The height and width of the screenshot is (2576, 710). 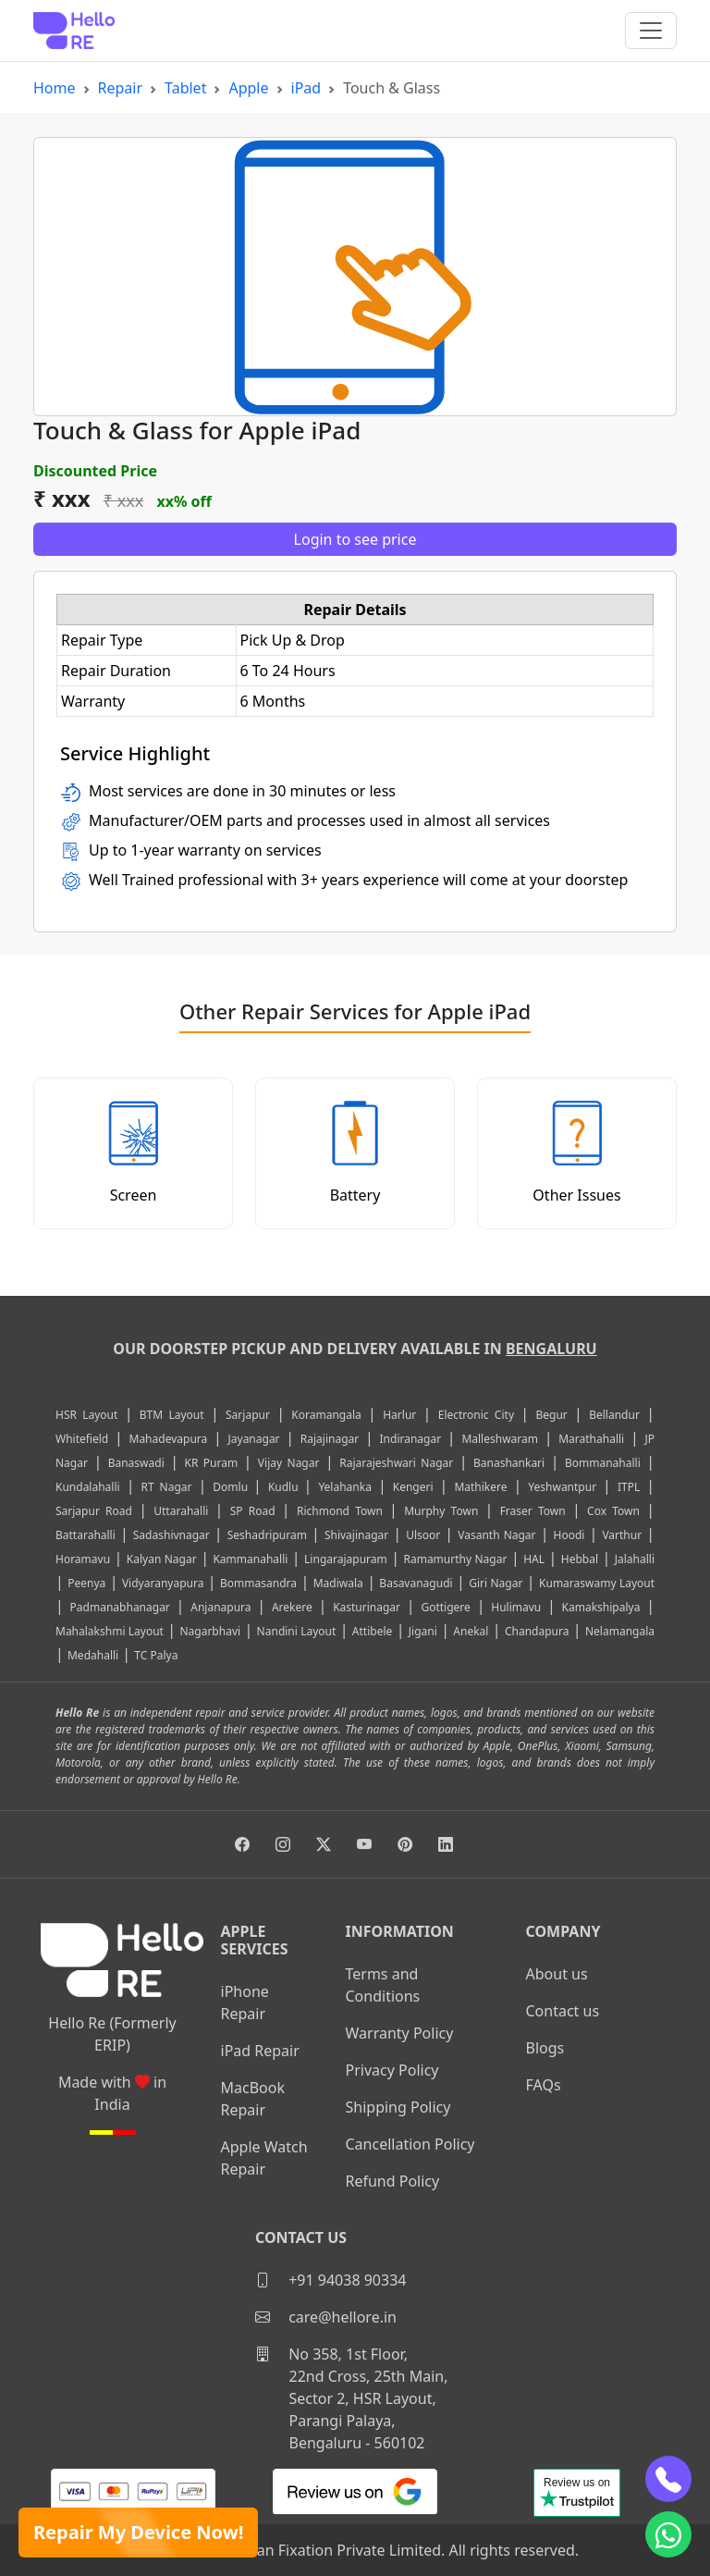 I want to click on Jayanagar, so click(x=254, y=1439).